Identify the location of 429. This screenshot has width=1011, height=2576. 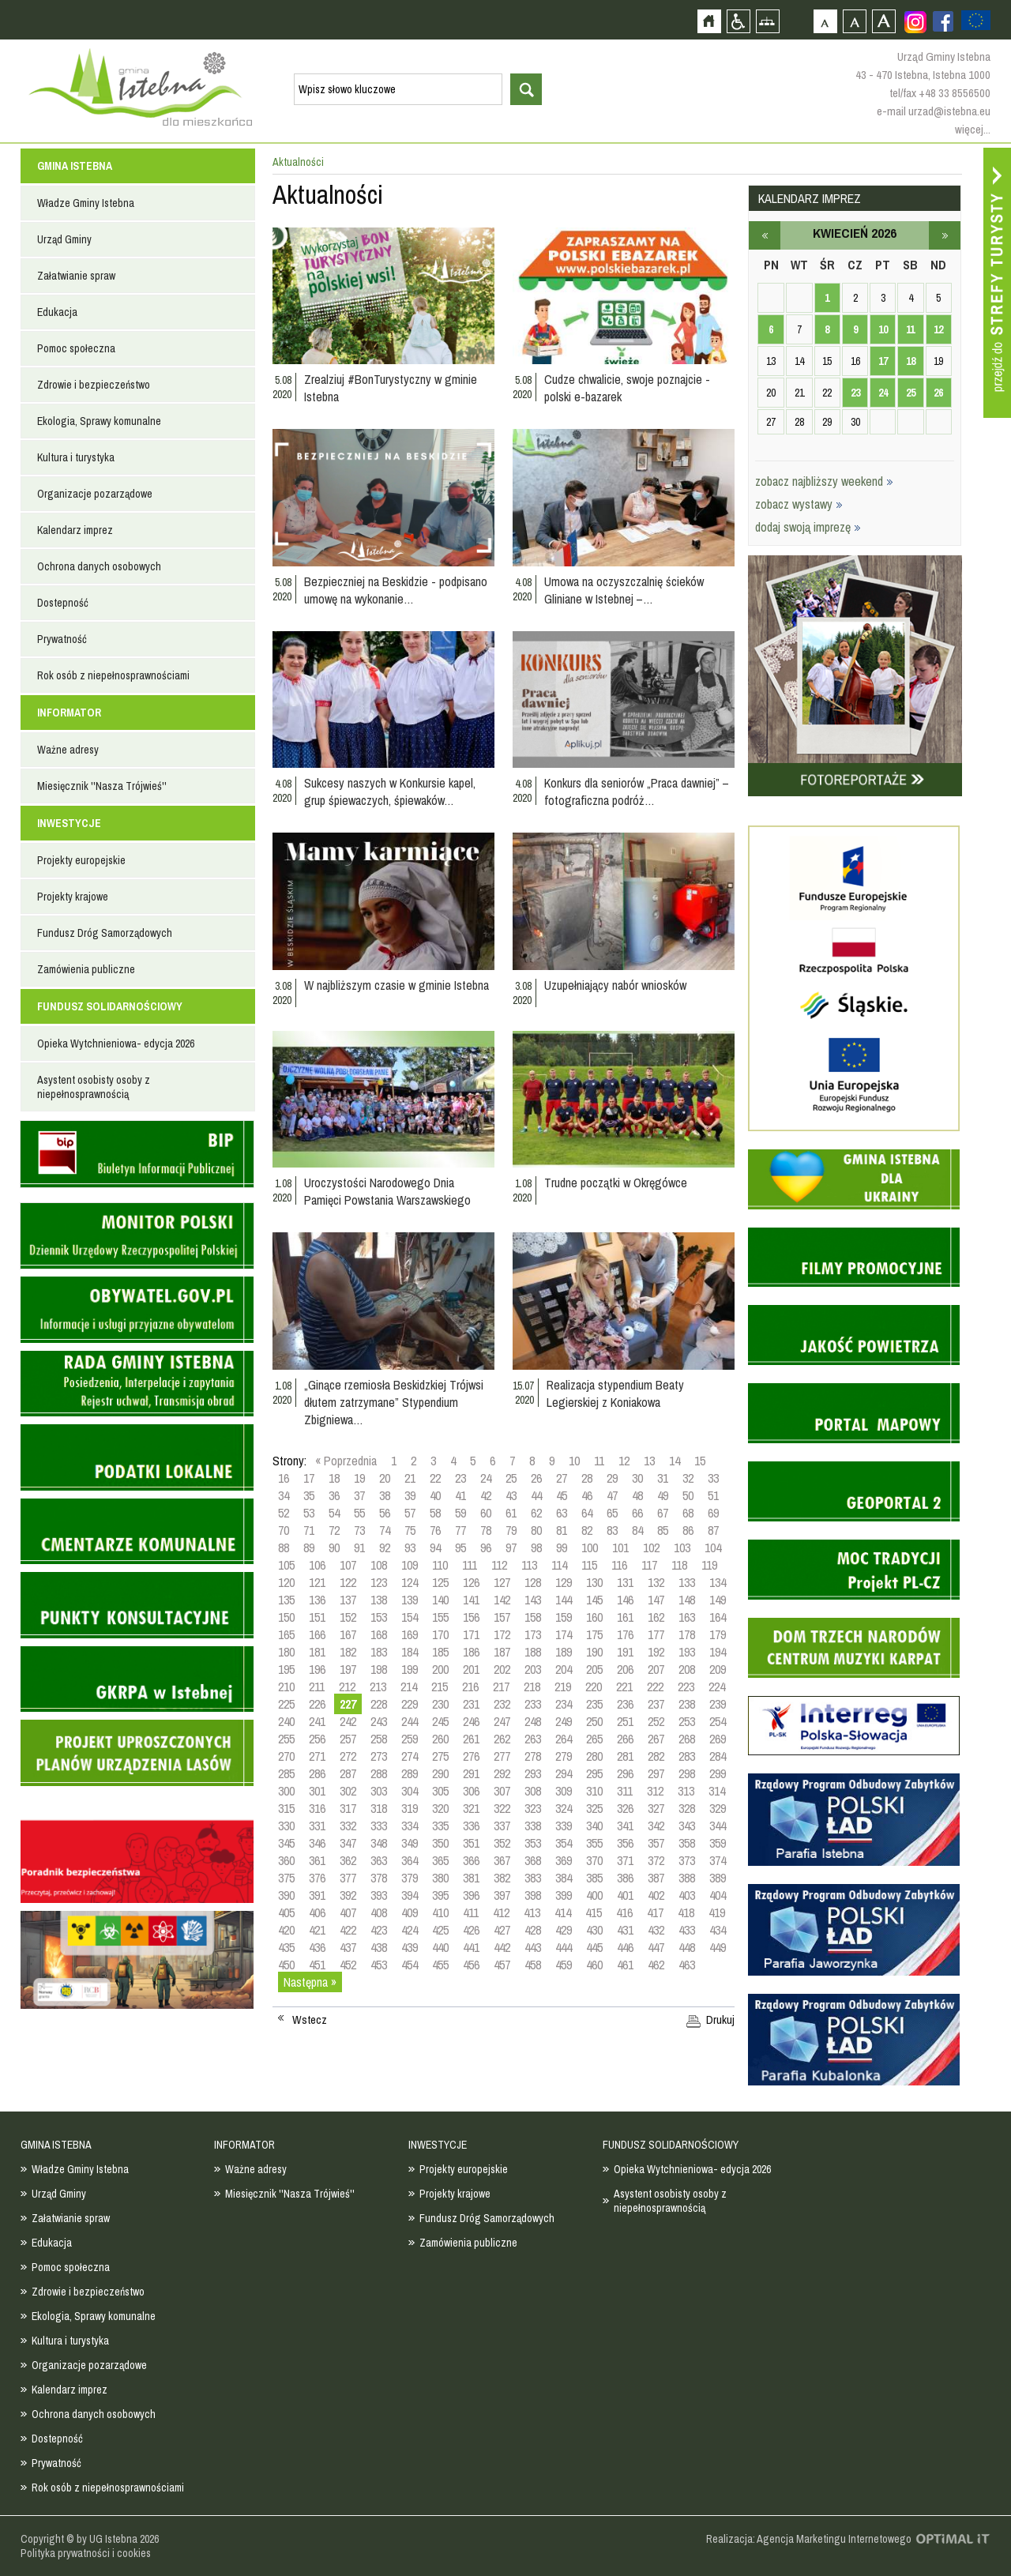
(563, 1930).